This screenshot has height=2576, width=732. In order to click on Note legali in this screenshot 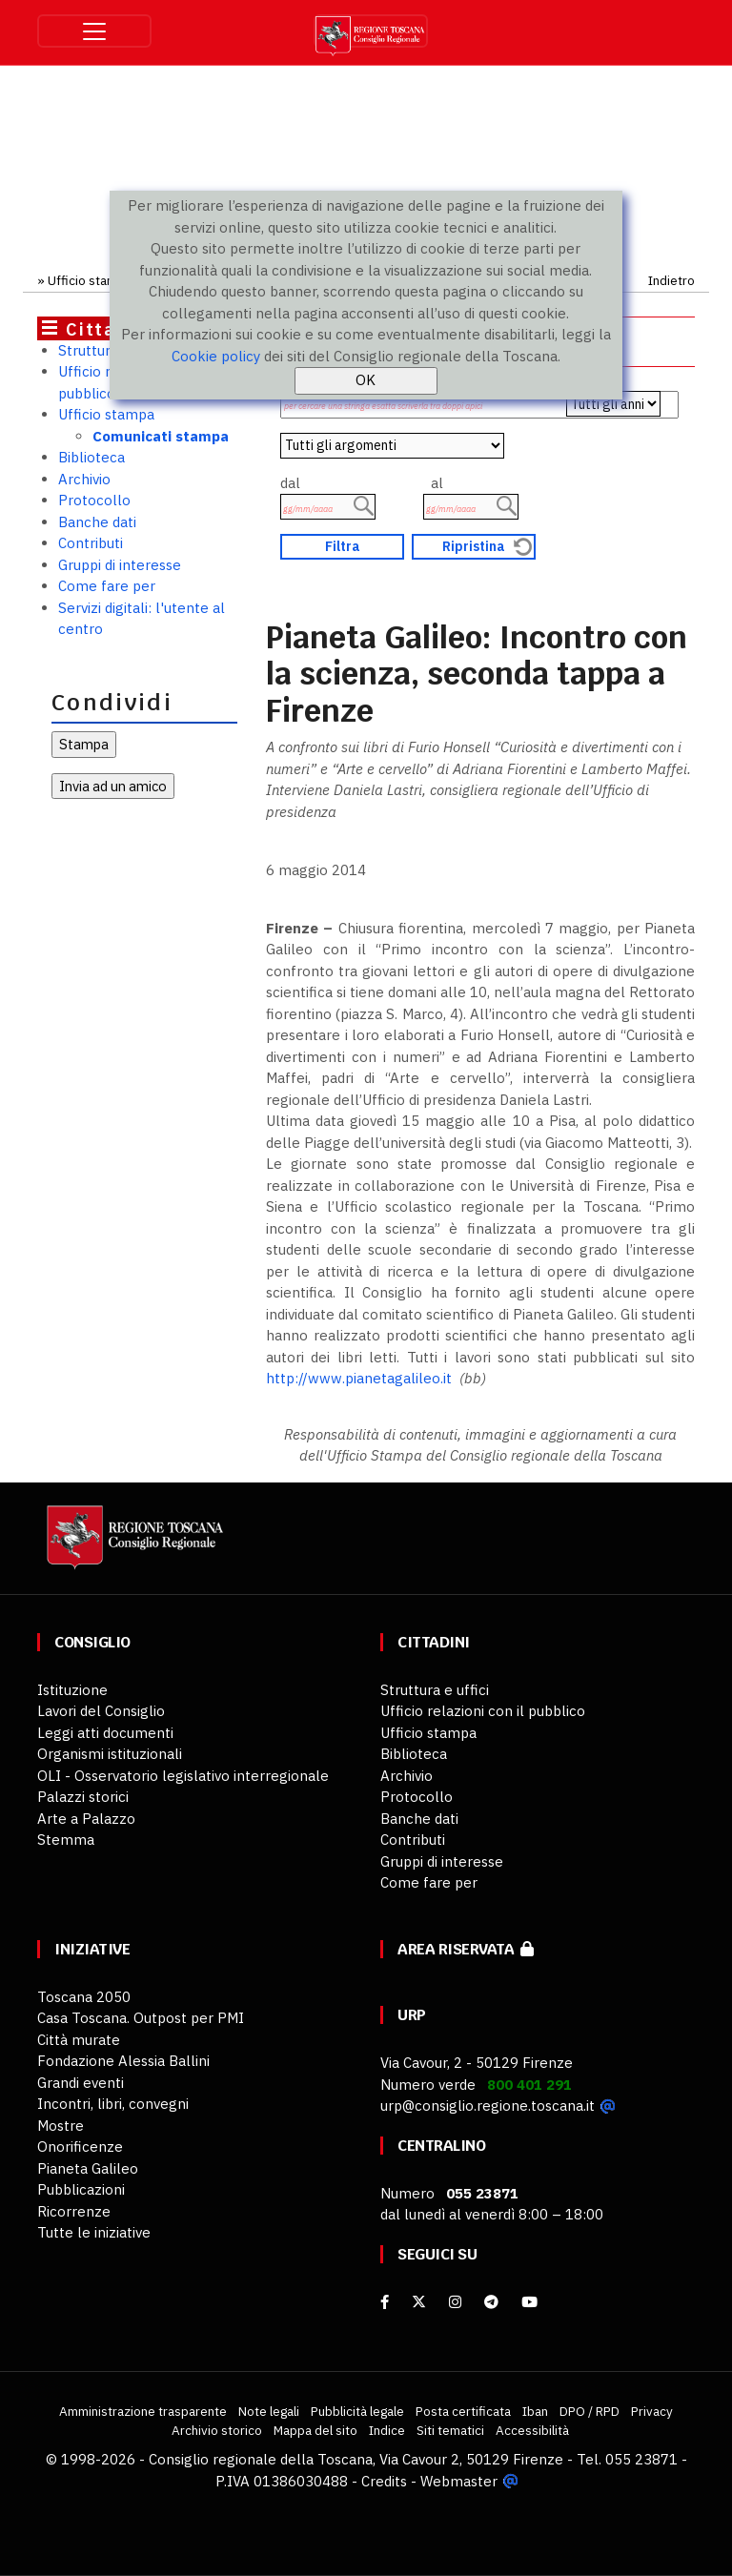, I will do `click(268, 2411)`.